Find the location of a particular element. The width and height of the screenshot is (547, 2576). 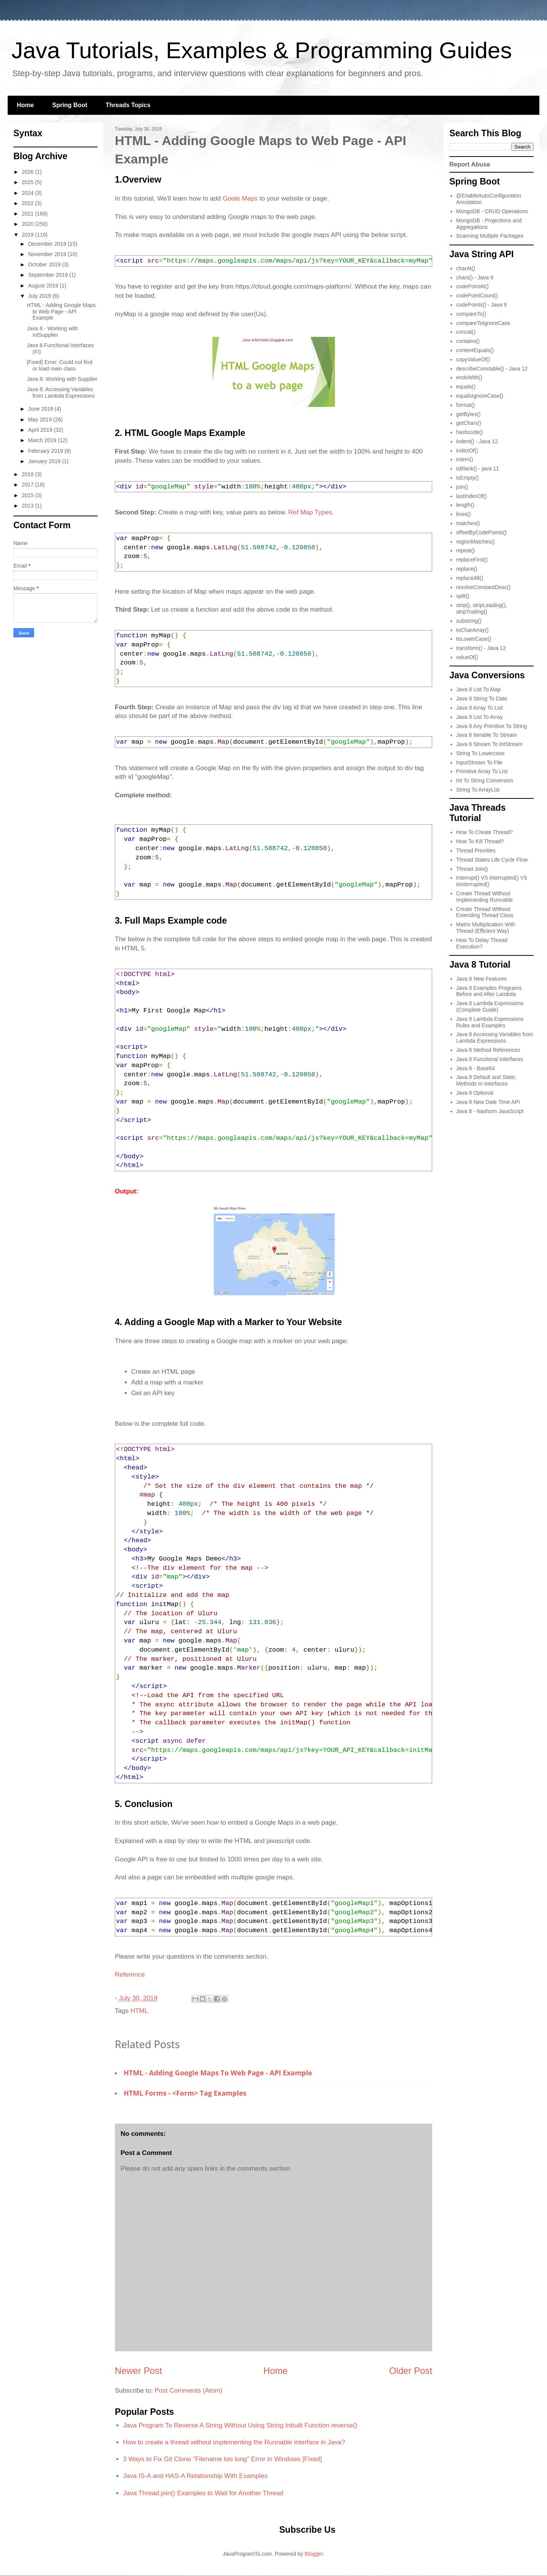

September 2019 is located at coordinates (48, 275).